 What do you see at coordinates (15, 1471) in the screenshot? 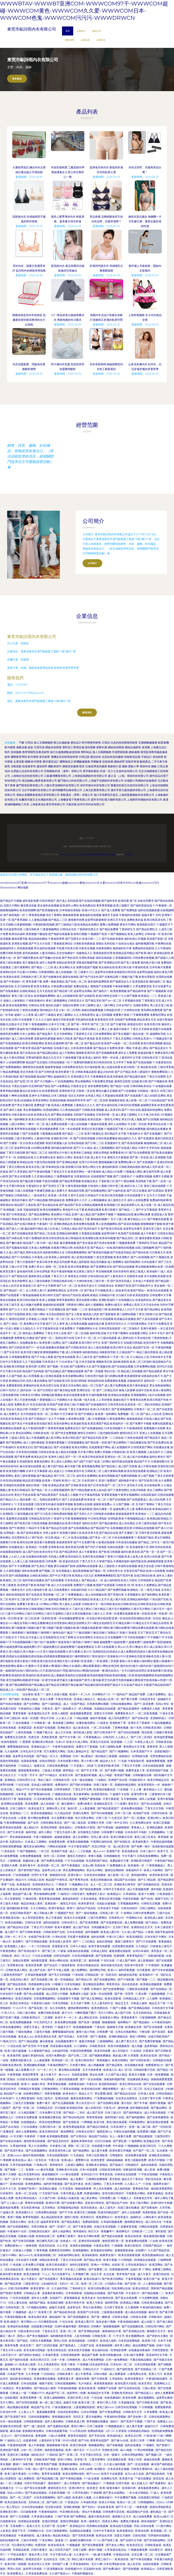
I see `欧美色图片嘟嘟` at bounding box center [15, 1471].